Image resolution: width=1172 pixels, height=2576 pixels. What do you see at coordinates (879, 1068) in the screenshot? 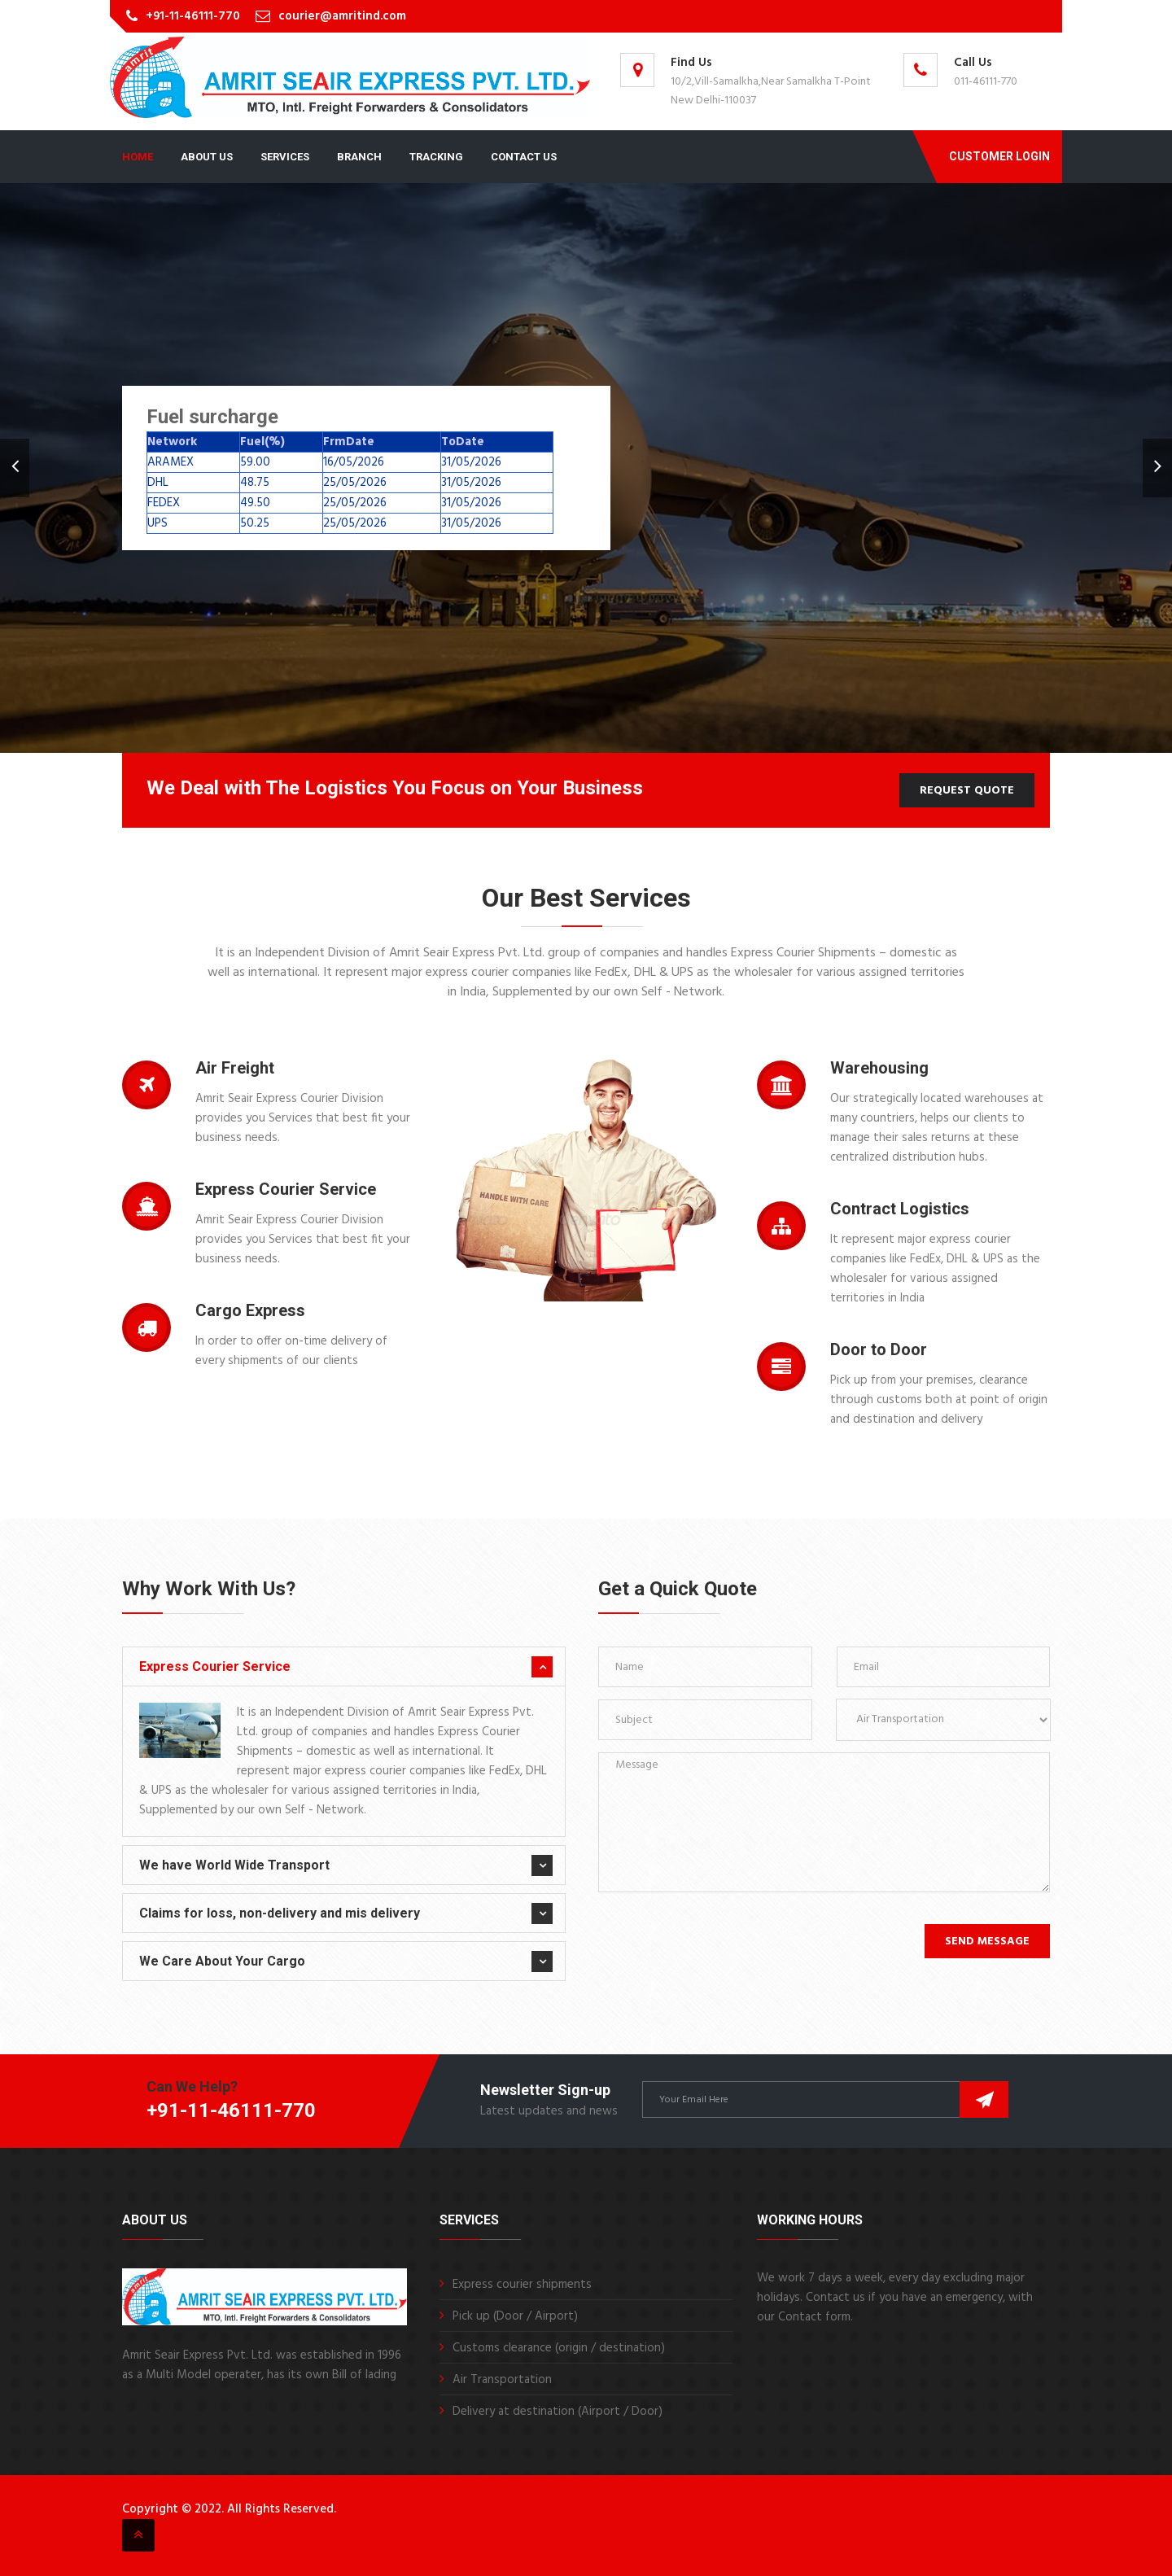
I see `Warehousing` at bounding box center [879, 1068].